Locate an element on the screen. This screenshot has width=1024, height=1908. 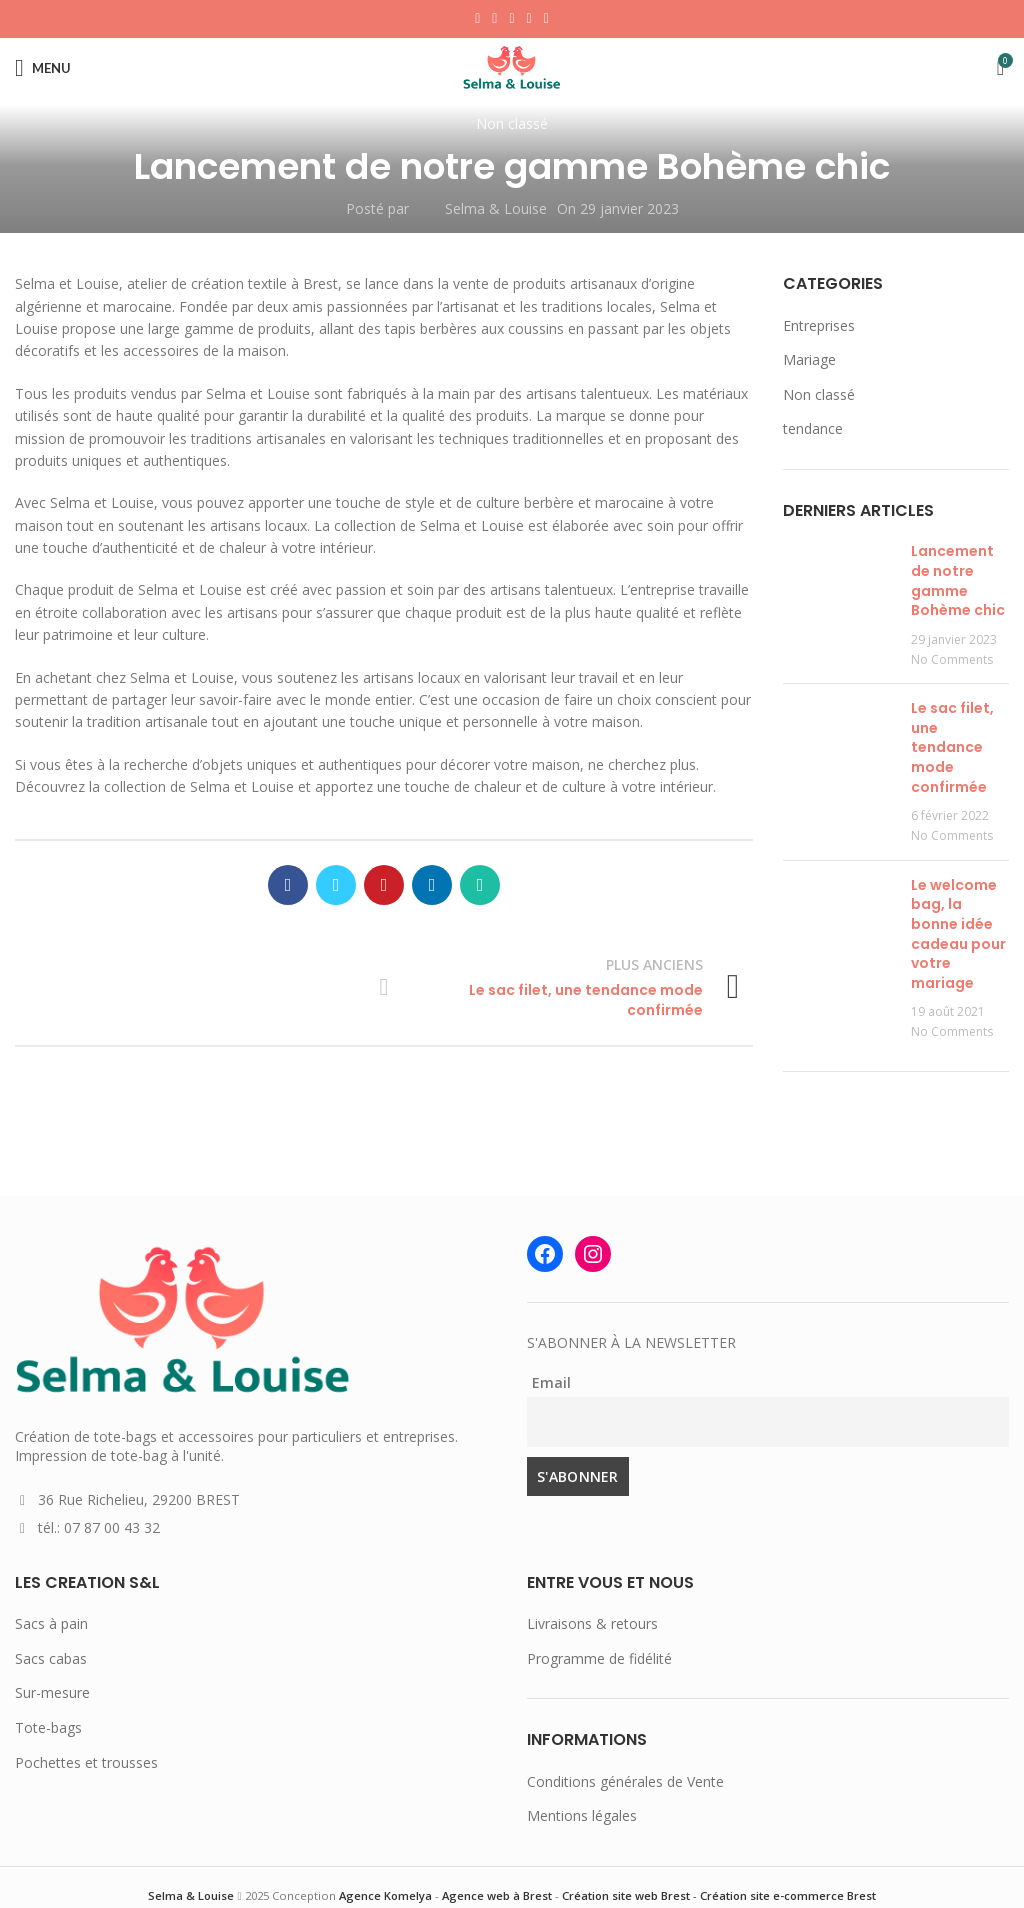
Le sac filet, une tendance mode confirmée is located at coordinates (952, 747).